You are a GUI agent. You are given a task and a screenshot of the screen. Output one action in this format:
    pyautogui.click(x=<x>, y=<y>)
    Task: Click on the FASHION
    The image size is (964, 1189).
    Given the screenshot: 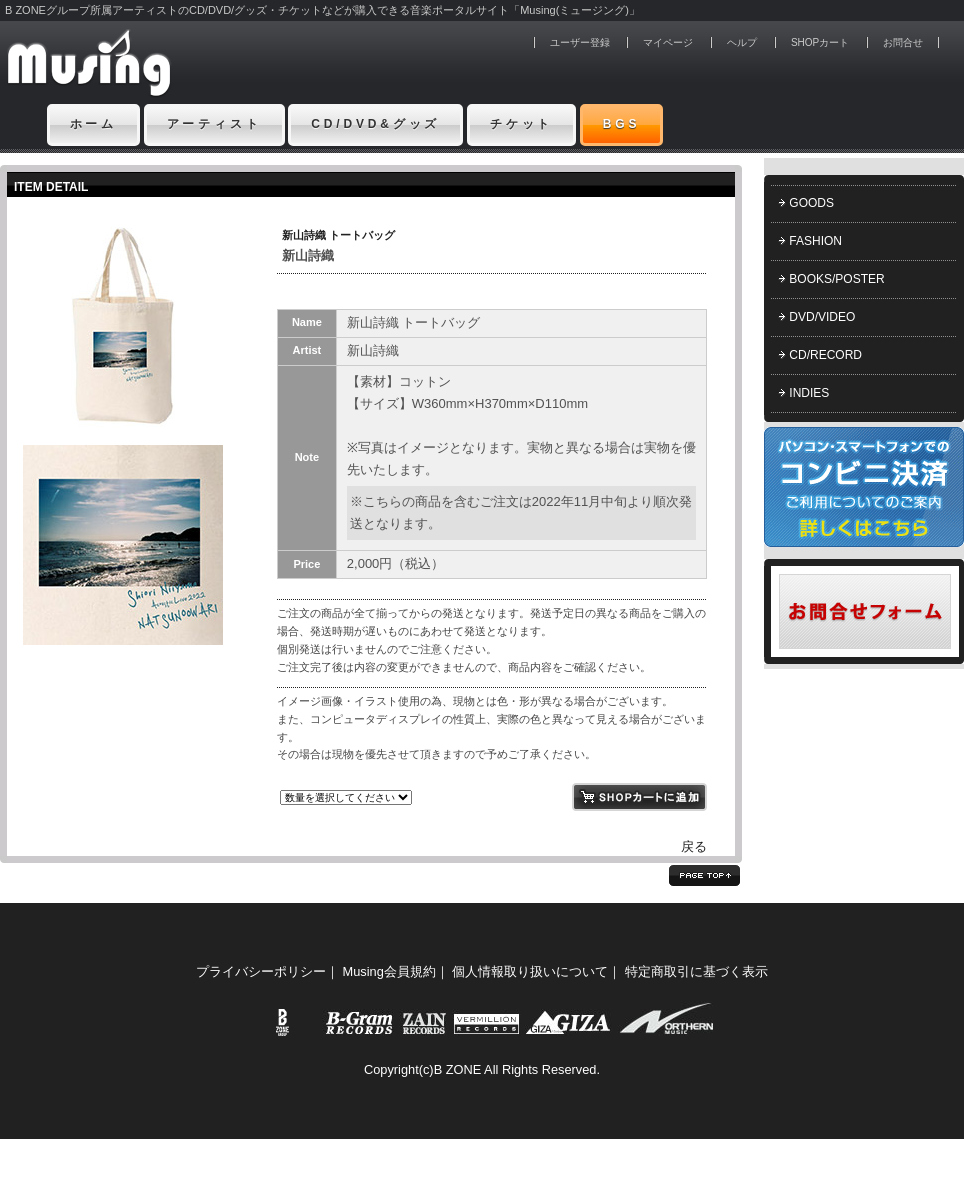 What is the action you would take?
    pyautogui.click(x=815, y=241)
    